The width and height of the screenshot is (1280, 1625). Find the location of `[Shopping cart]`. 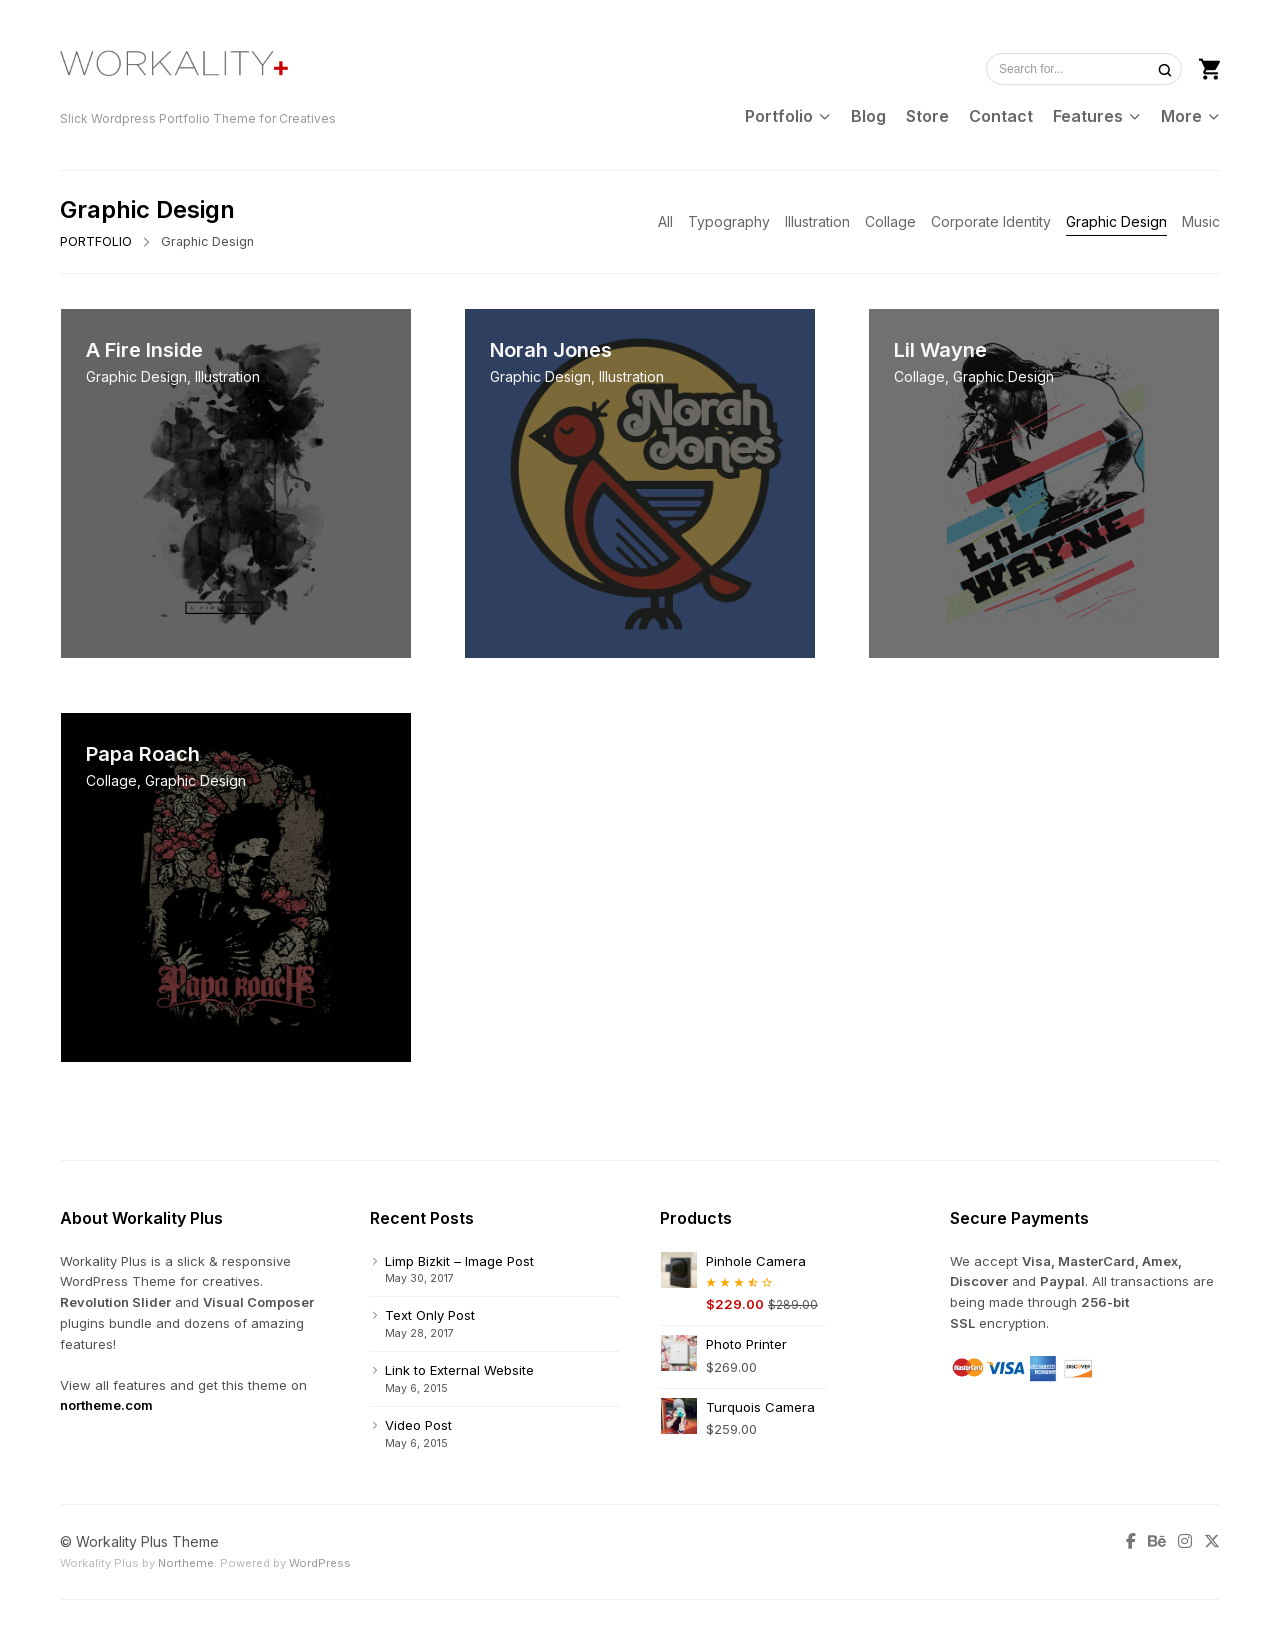

[Shopping cart] is located at coordinates (1209, 67).